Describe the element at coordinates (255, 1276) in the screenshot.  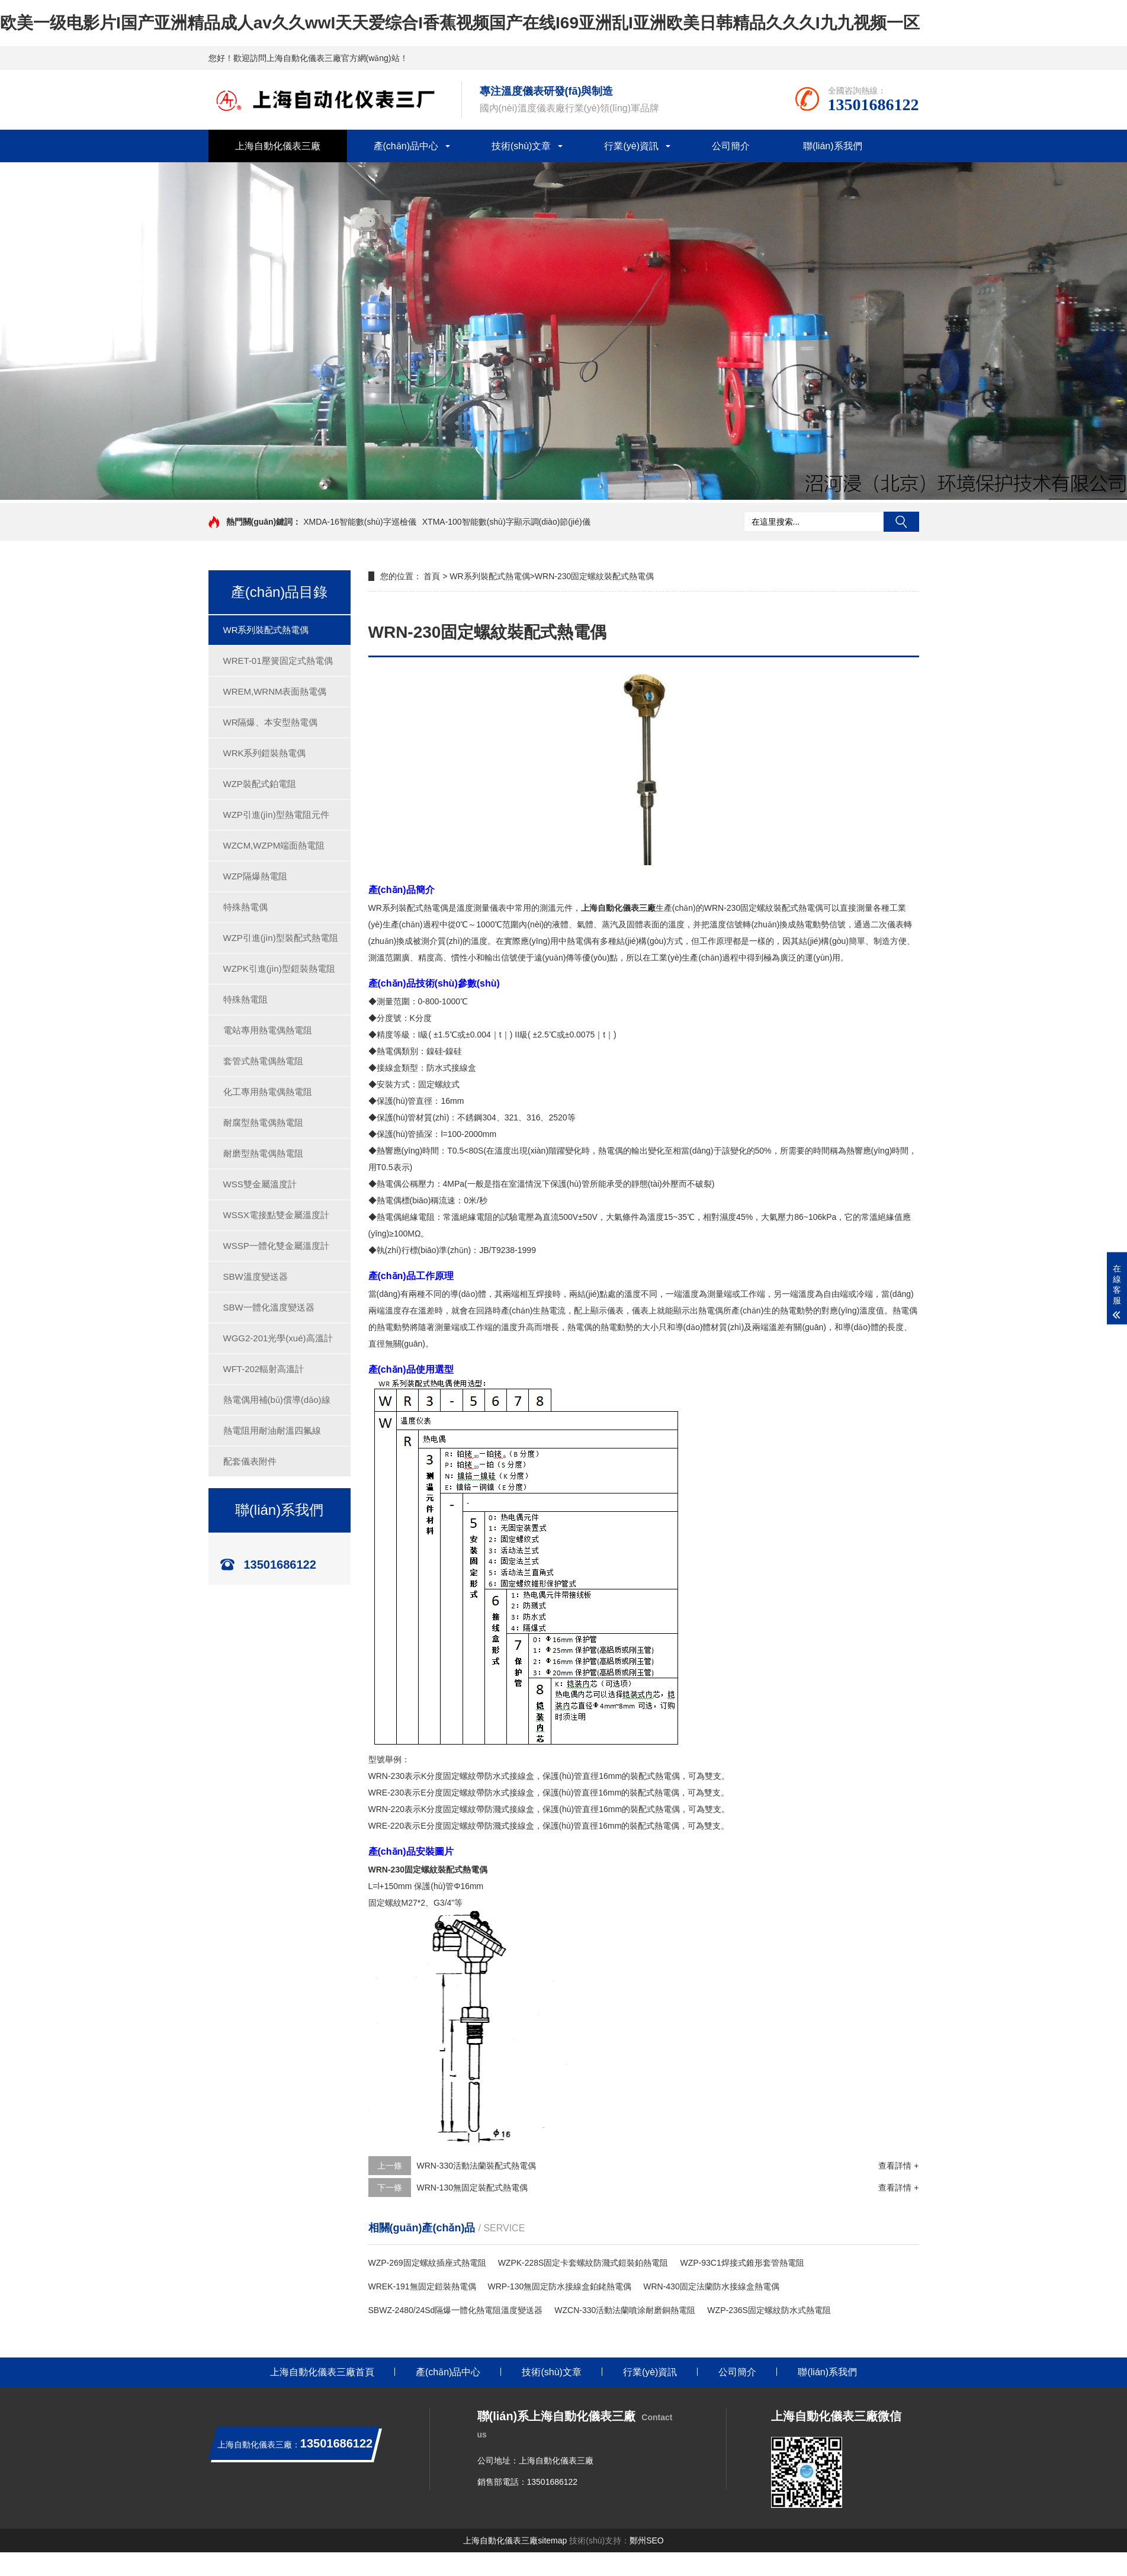
I see `SBW溫度變送器` at that location.